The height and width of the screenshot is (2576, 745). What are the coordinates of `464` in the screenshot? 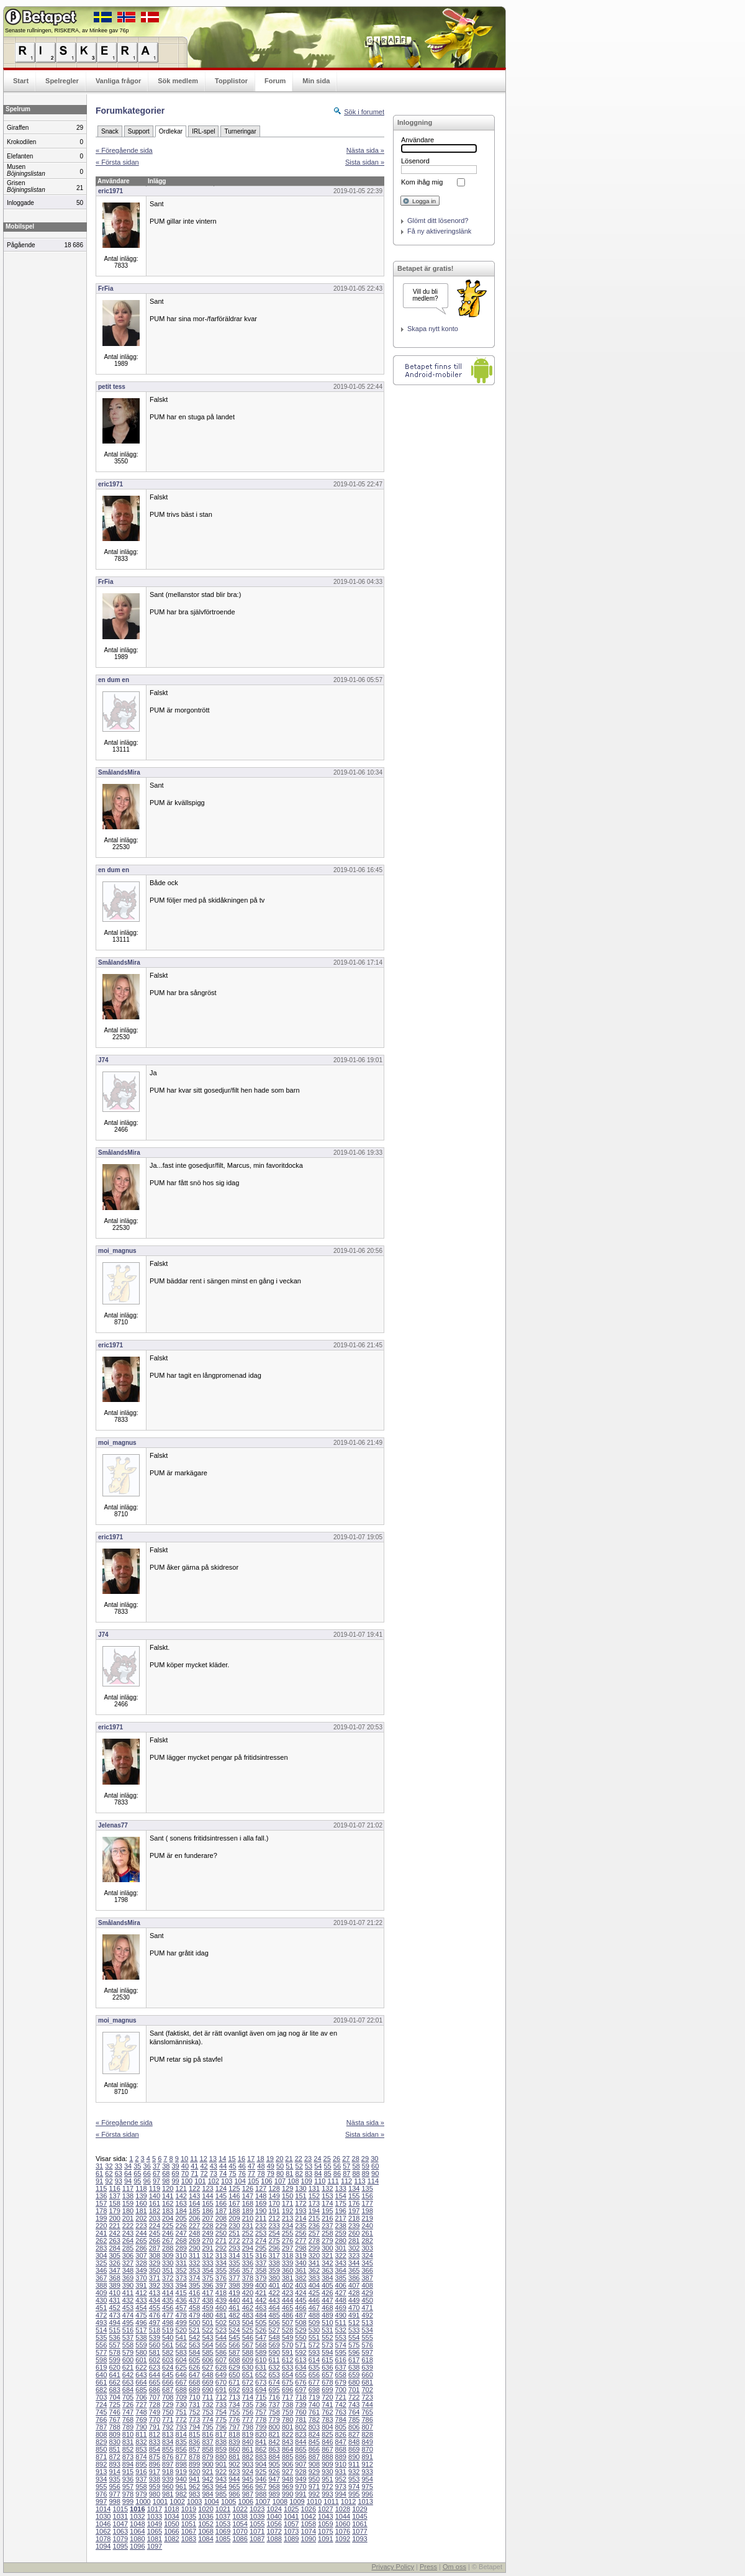 It's located at (273, 2307).